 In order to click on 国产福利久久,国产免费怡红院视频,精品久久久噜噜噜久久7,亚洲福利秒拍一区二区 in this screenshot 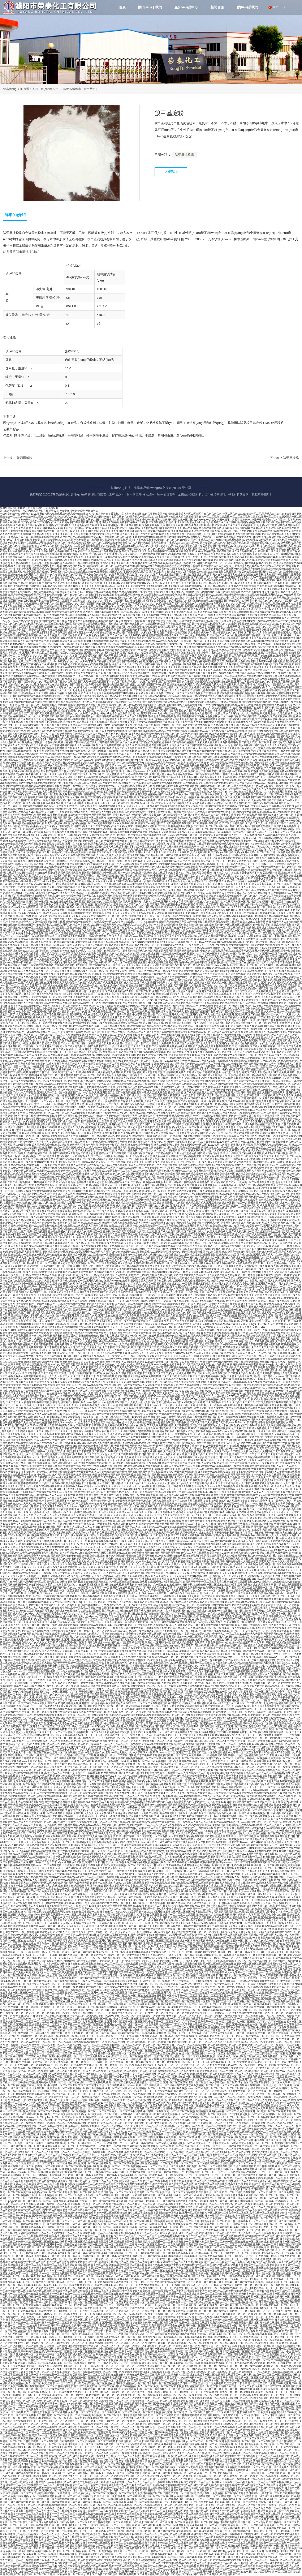, I will do `click(166, 534)`.